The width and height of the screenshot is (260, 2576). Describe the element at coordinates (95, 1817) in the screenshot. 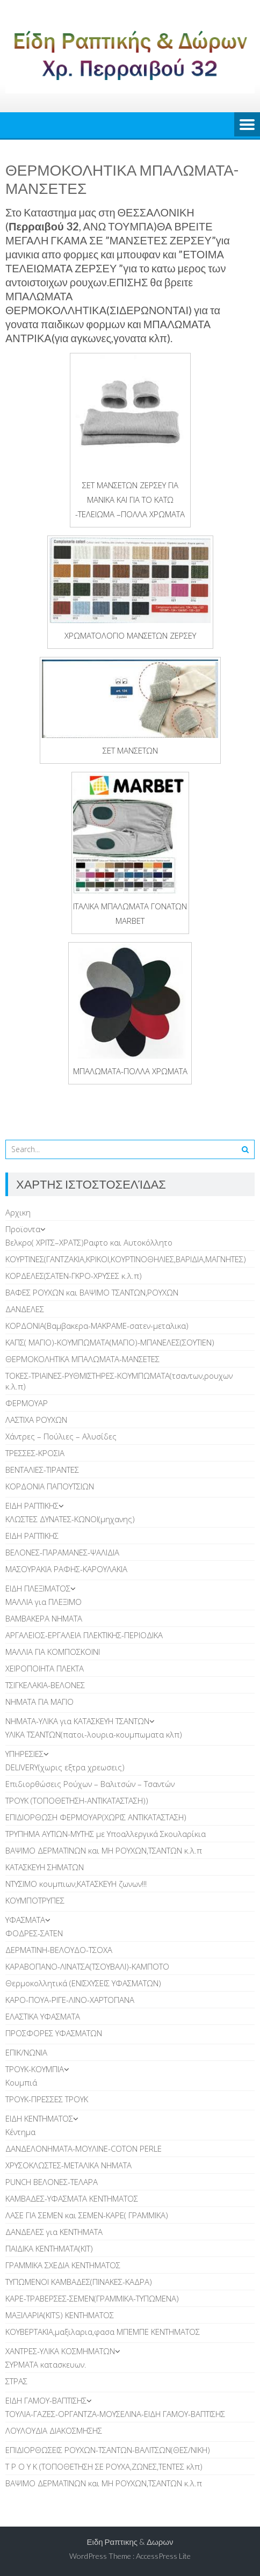

I see `ΕΠΙΔΙΟΡΘΩΣΗ ΦΕΡΜΟΥΑΡ(ΧΩΡΙΣ ΑΝΤΙΚΑΤΑΣΤΑΣΗ)` at that location.